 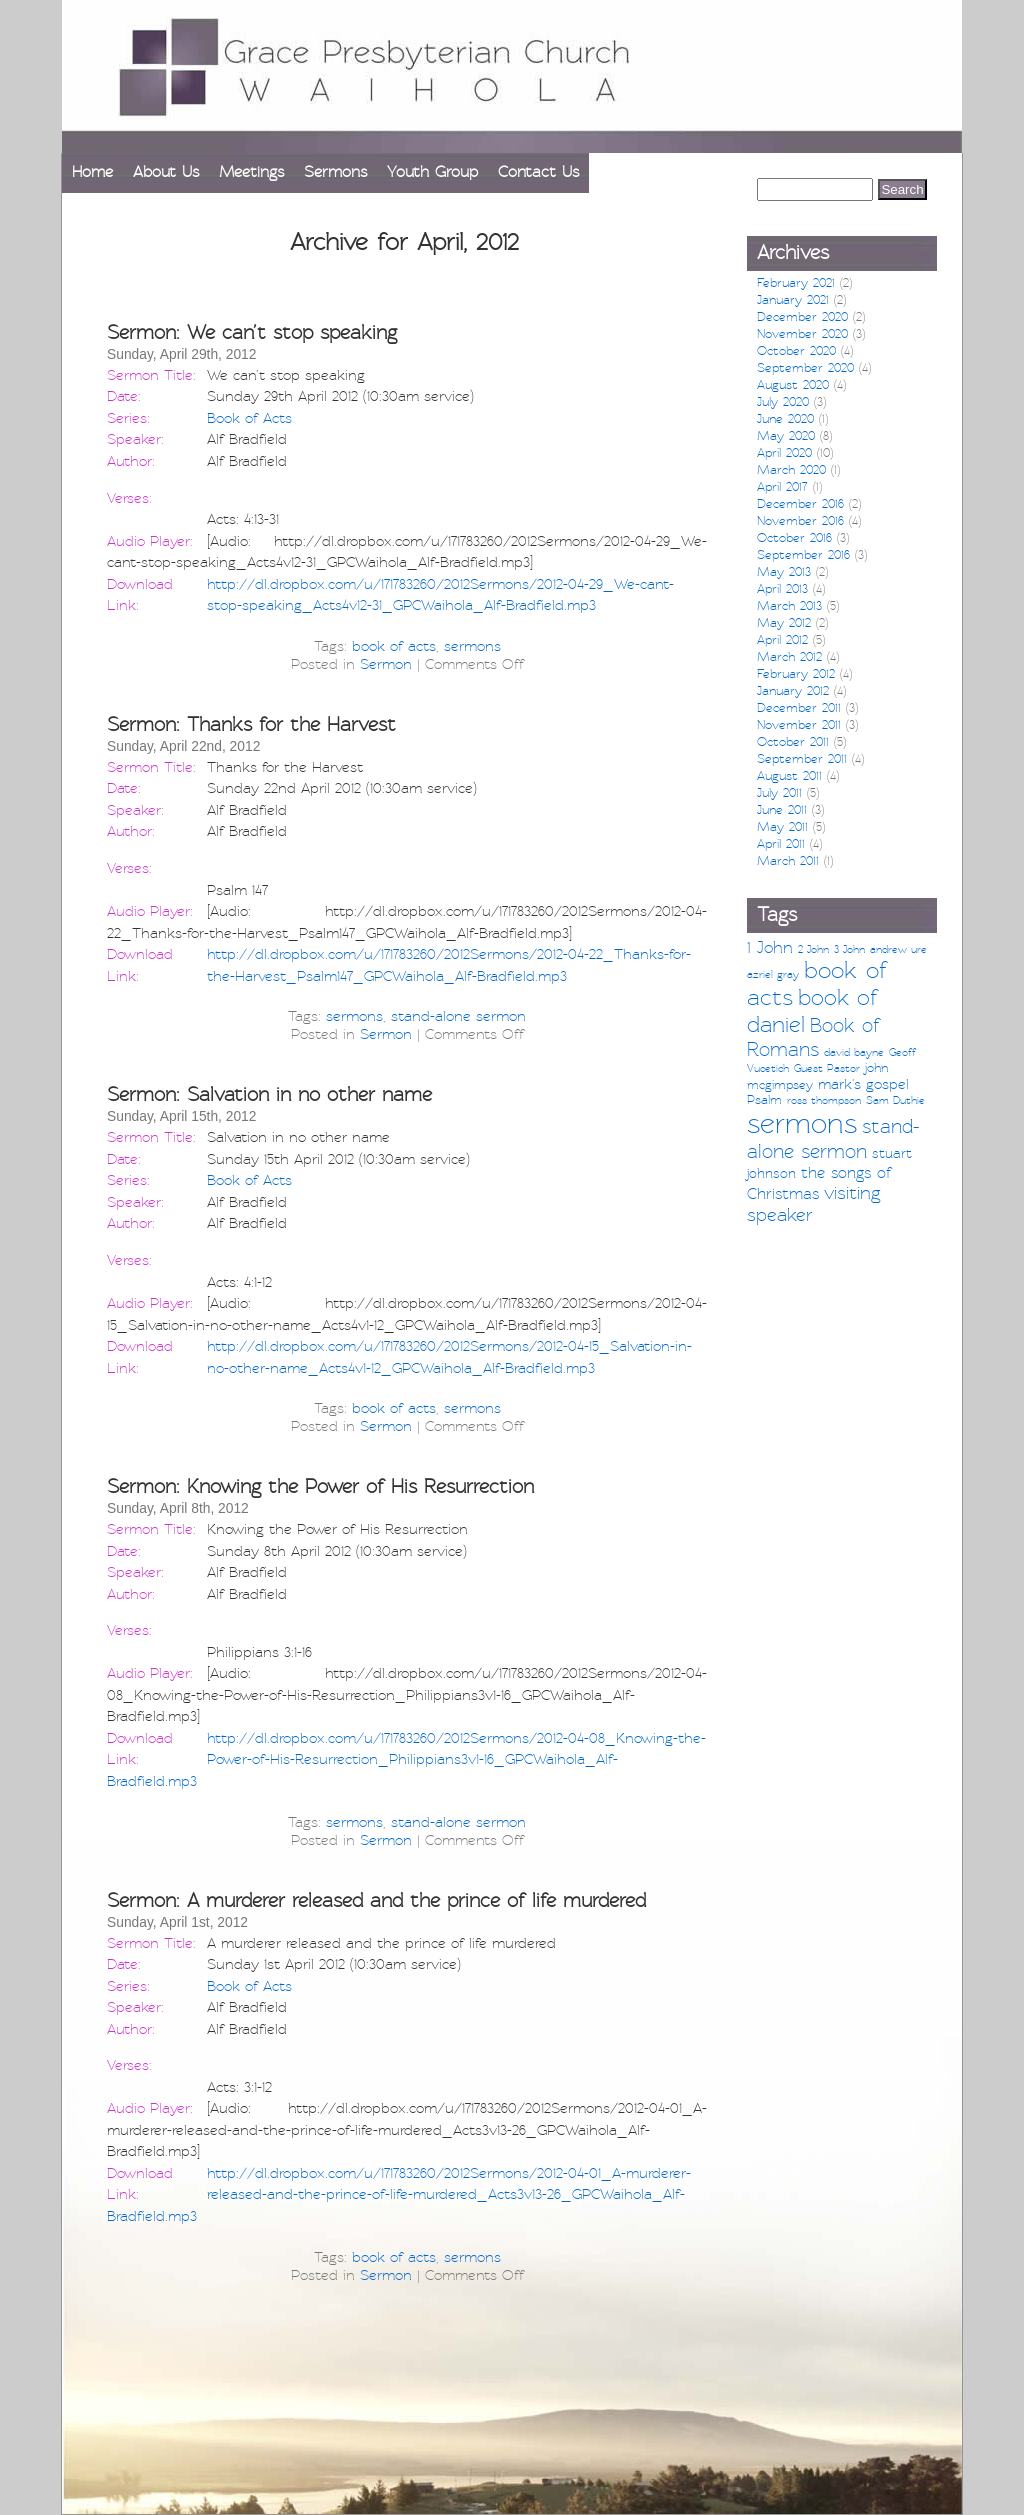 I want to click on Meetings, so click(x=251, y=172).